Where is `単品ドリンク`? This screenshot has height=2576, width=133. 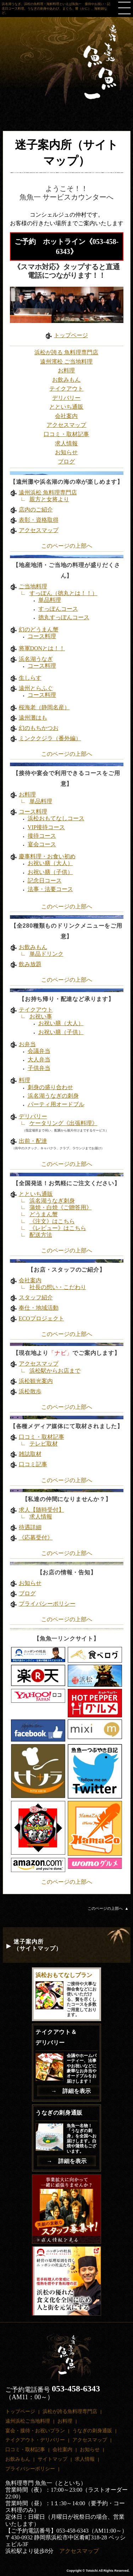
単品ドリンク is located at coordinates (46, 954).